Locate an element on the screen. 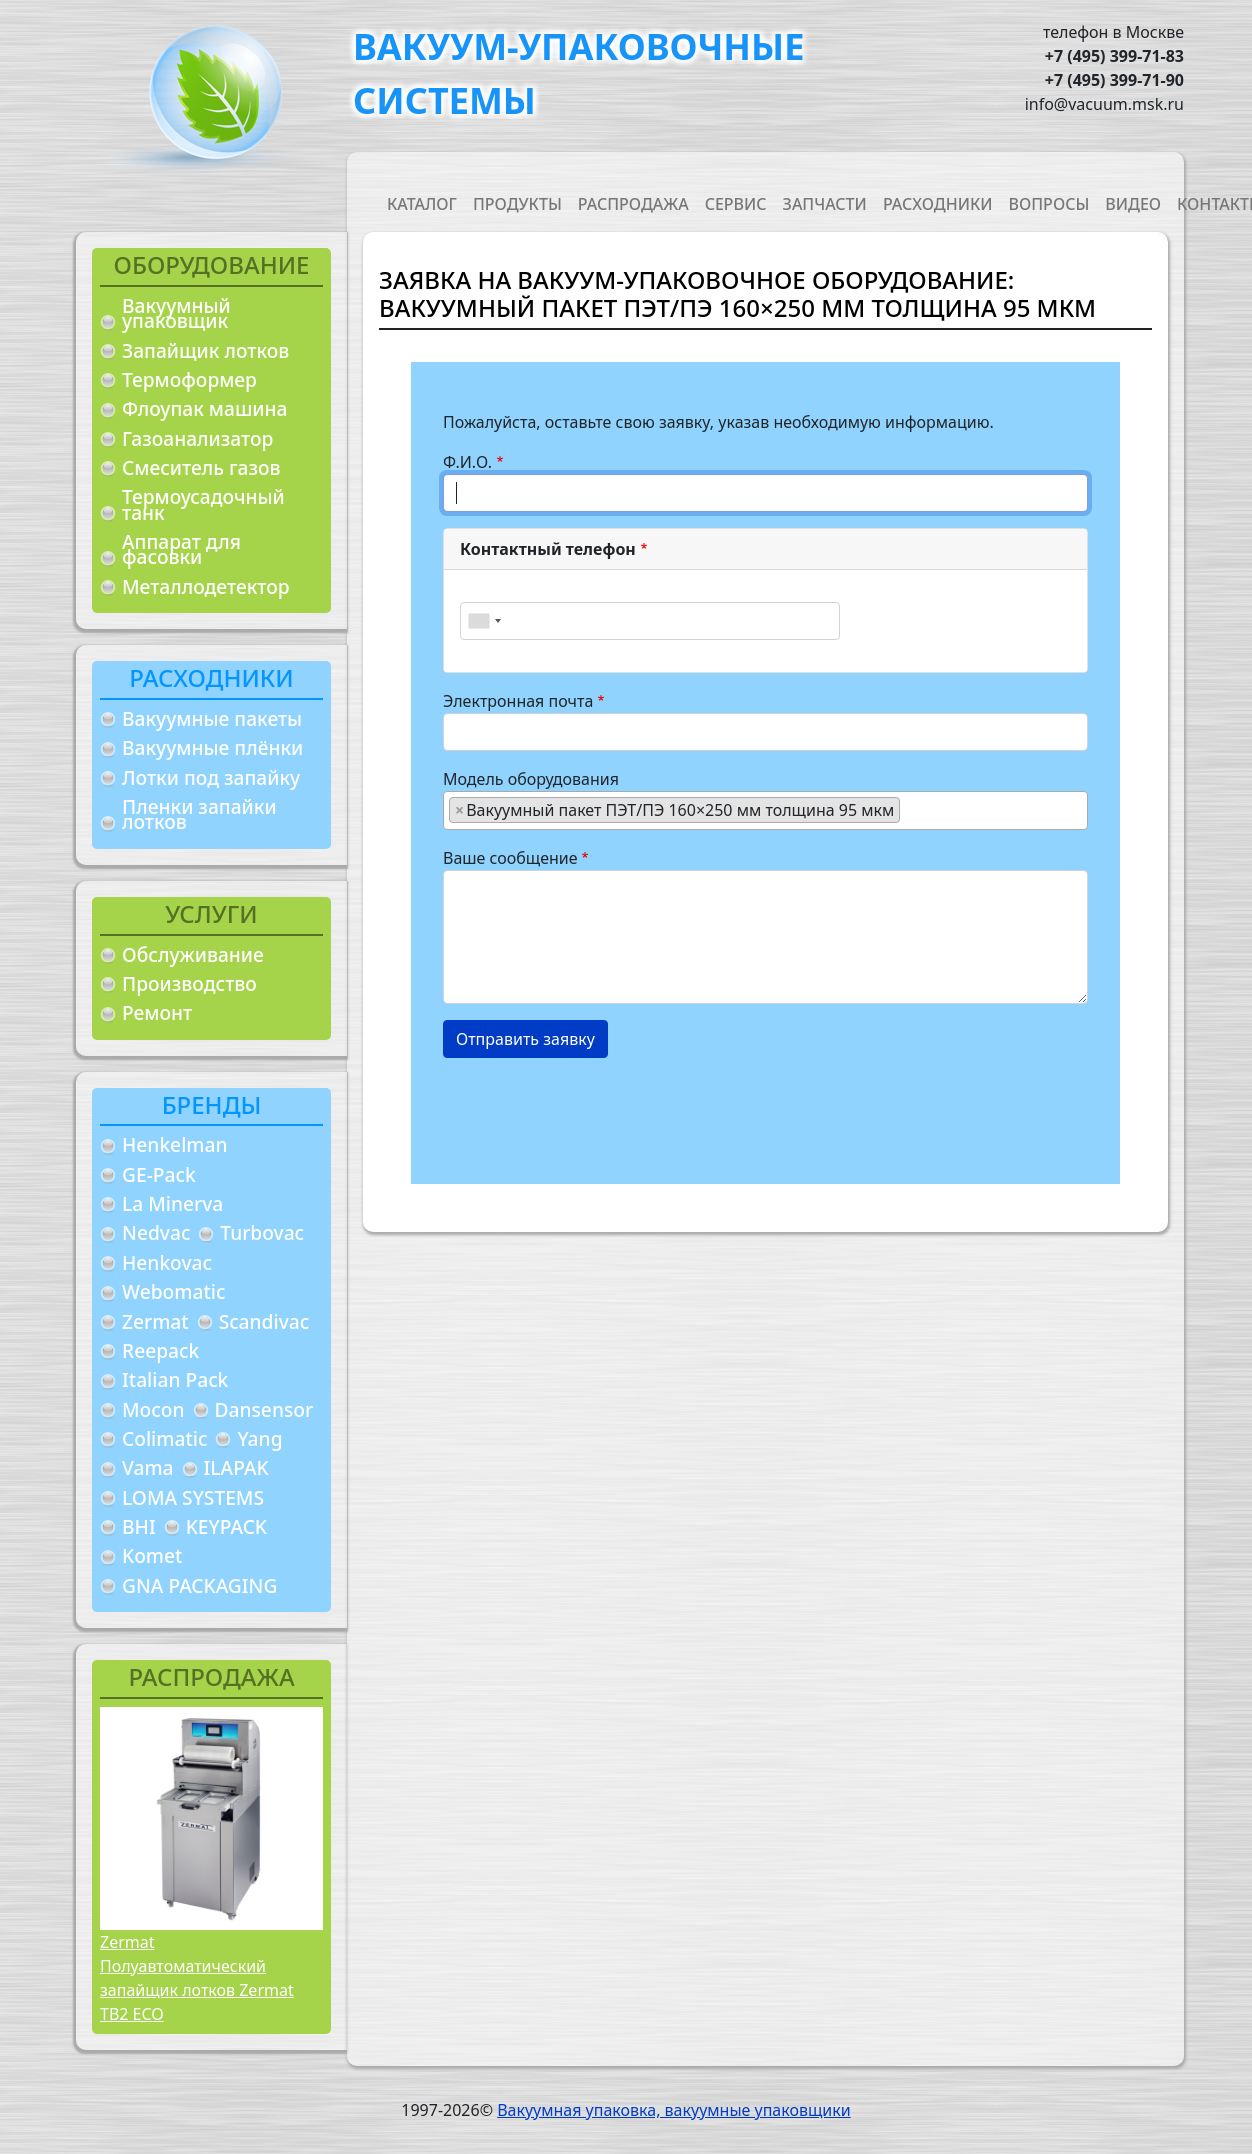 The width and height of the screenshot is (1252, 2154). Dansensor is located at coordinates (264, 1409).